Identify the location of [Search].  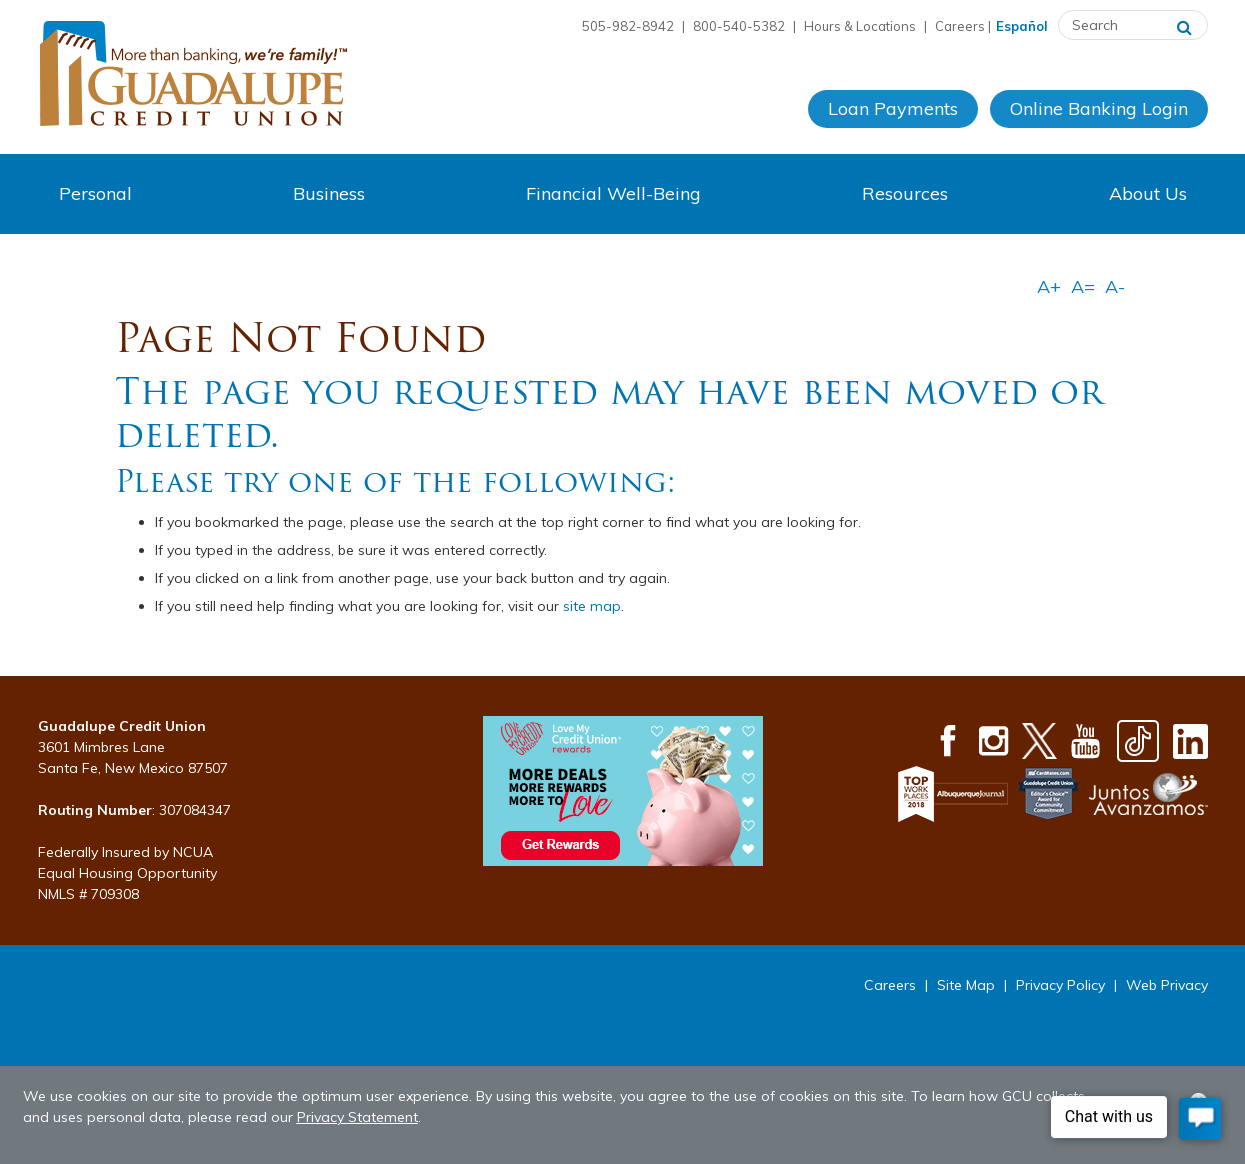
(1184, 25).